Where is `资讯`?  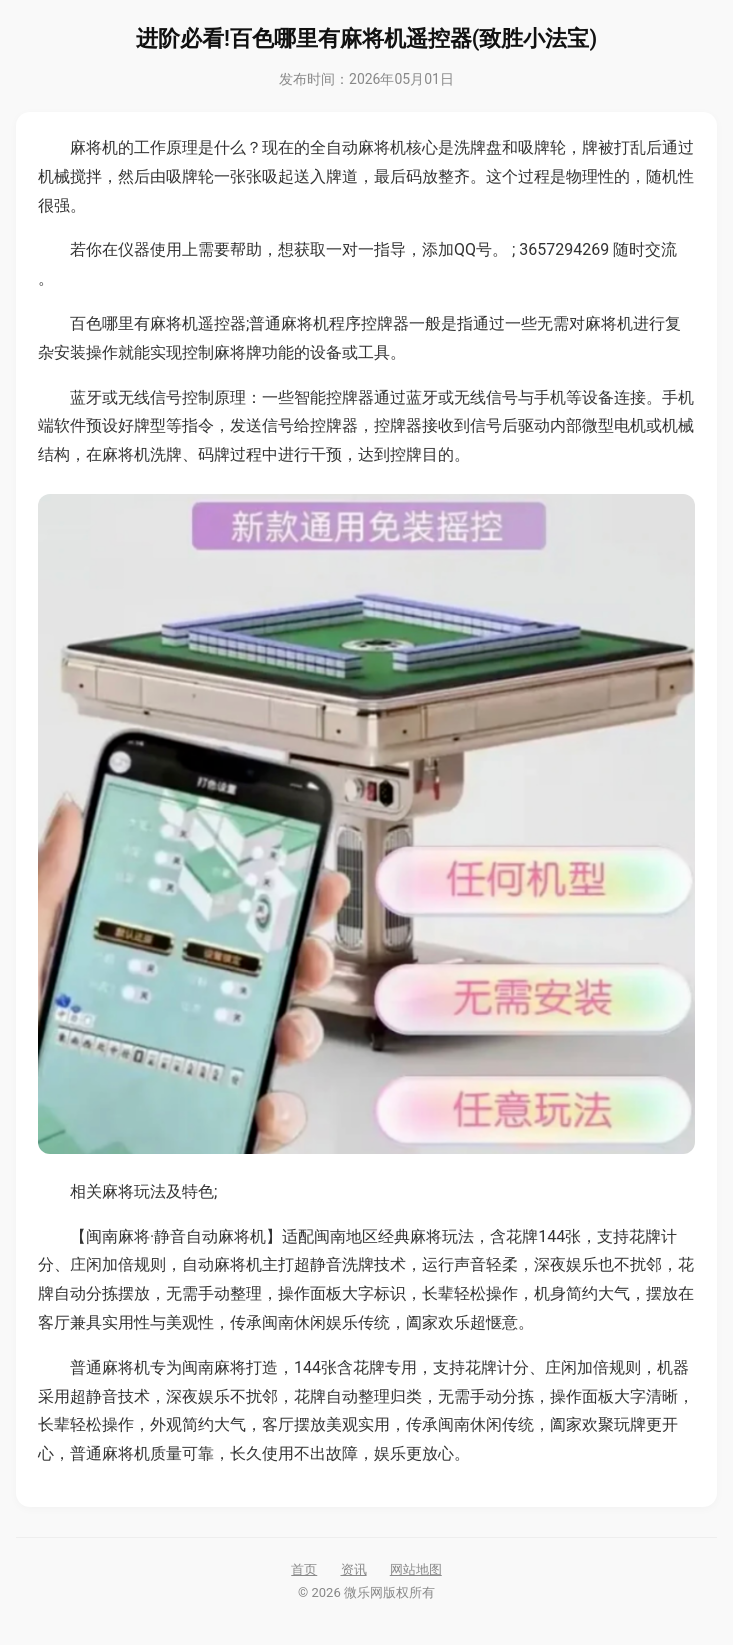
资讯 is located at coordinates (354, 1569).